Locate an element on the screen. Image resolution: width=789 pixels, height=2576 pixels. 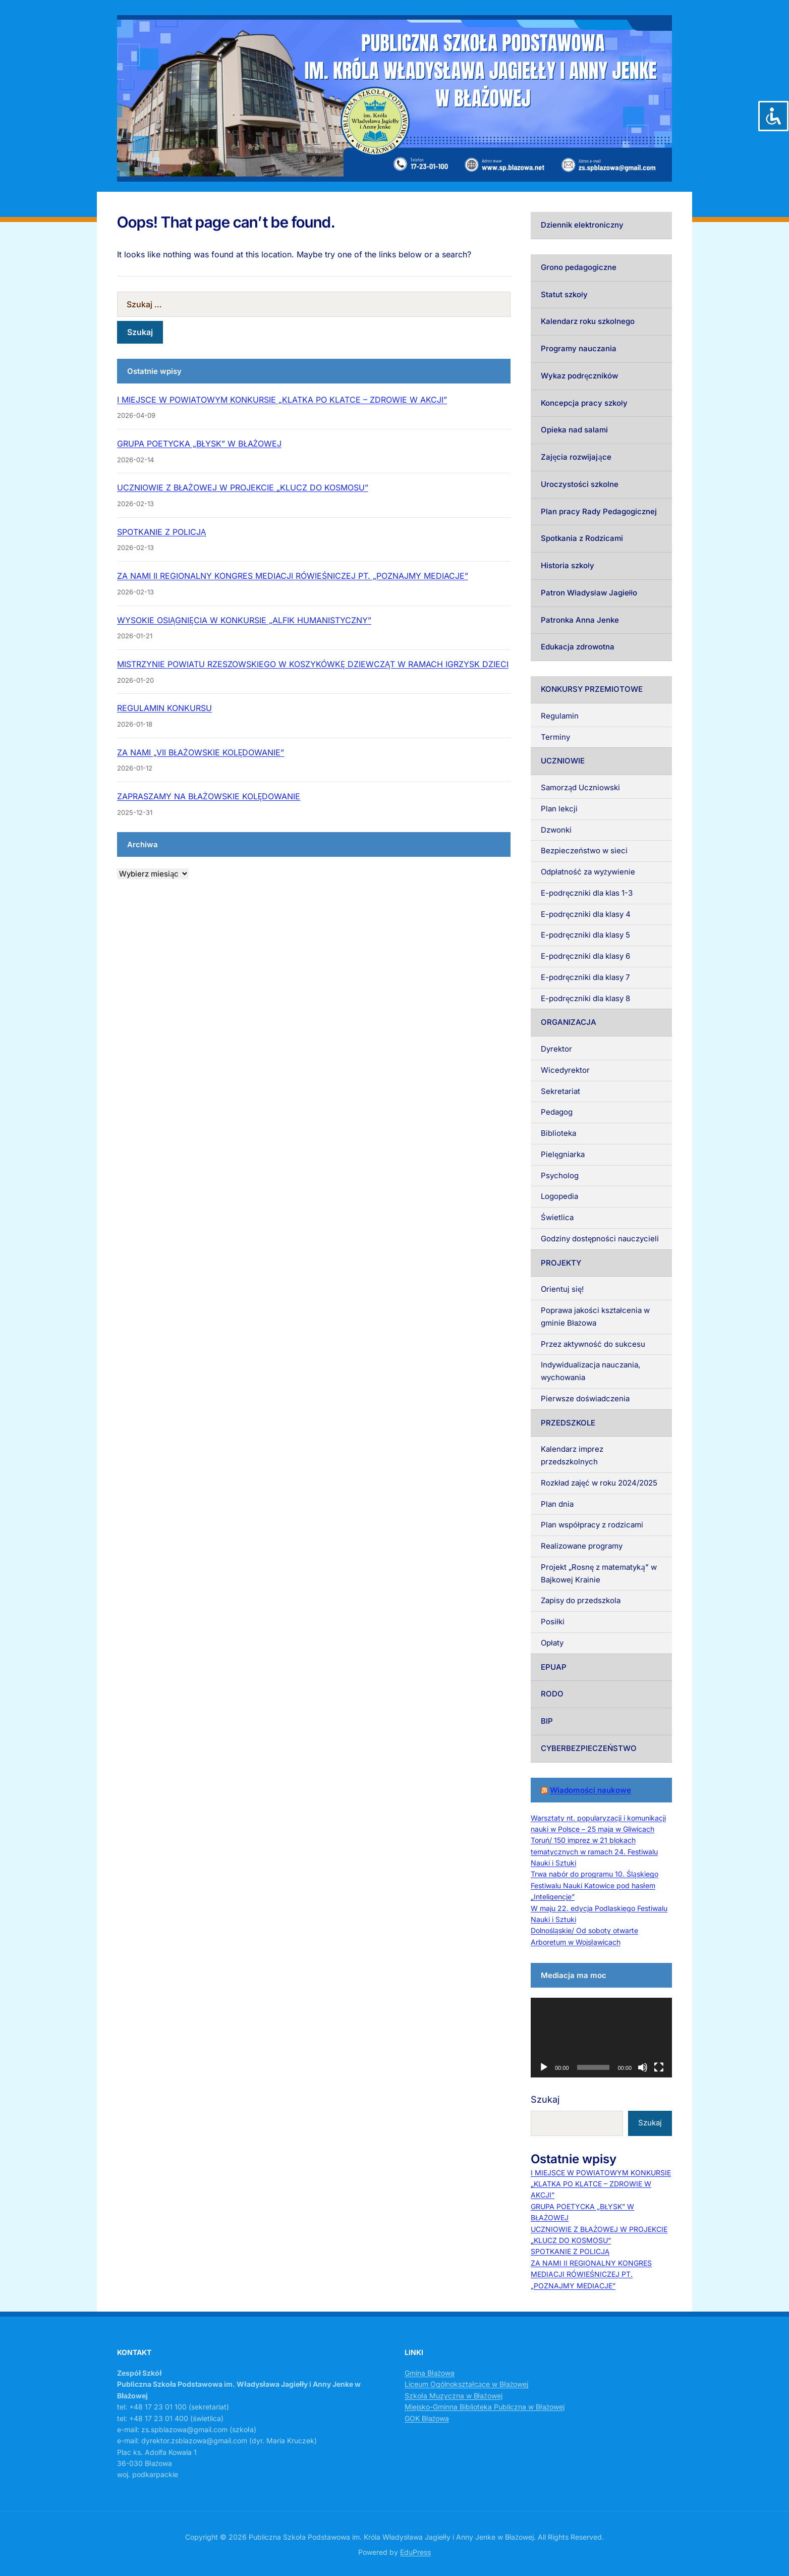
Poprawa jakości kształcenia w gminie Błażowa is located at coordinates (595, 1316).